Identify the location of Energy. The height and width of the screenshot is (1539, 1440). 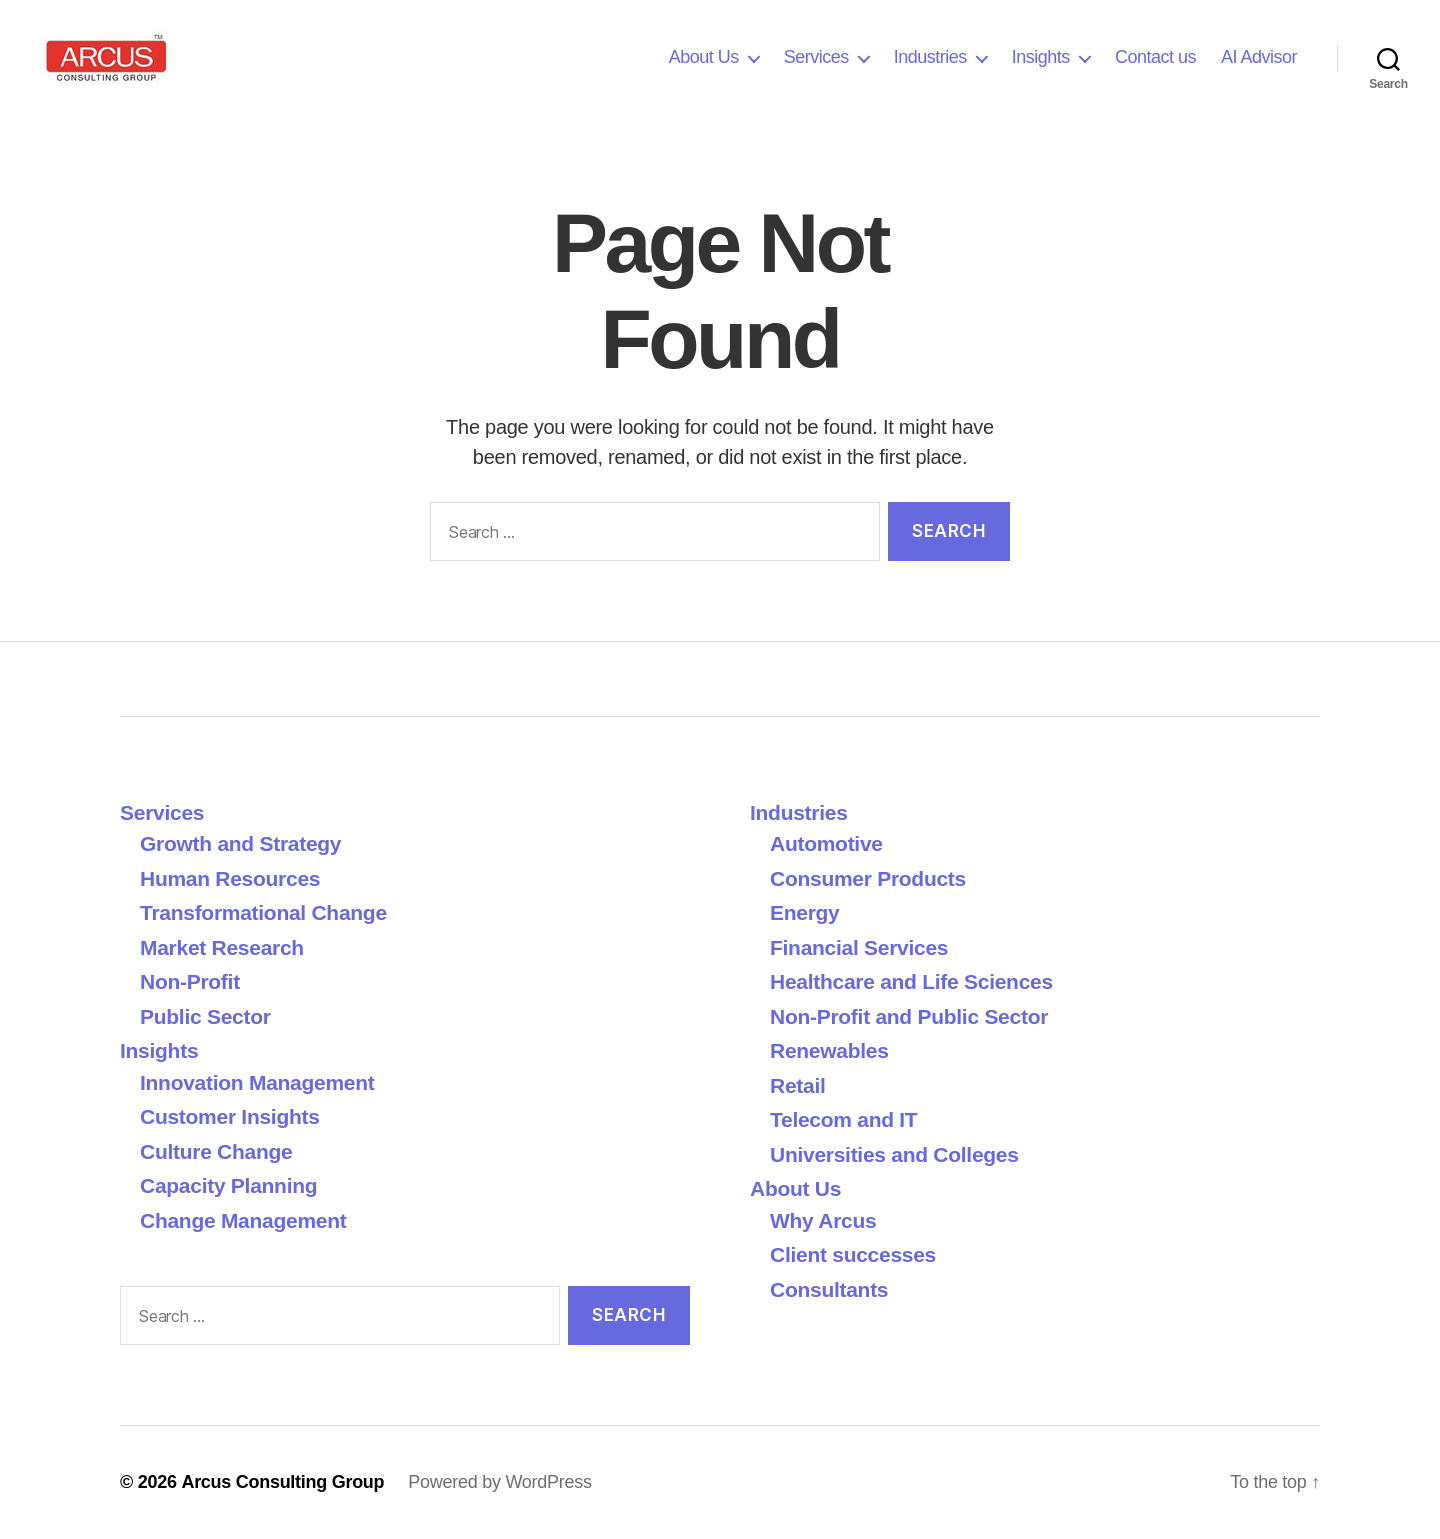
(805, 912).